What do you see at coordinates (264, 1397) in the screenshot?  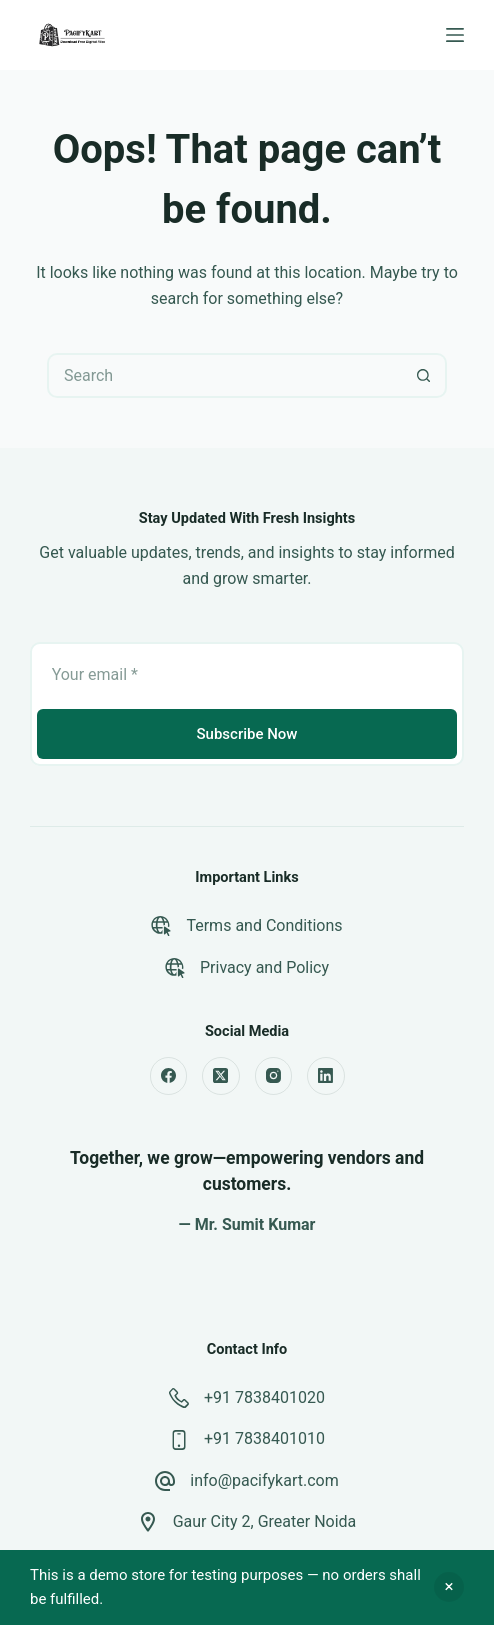 I see `+91 7838401020` at bounding box center [264, 1397].